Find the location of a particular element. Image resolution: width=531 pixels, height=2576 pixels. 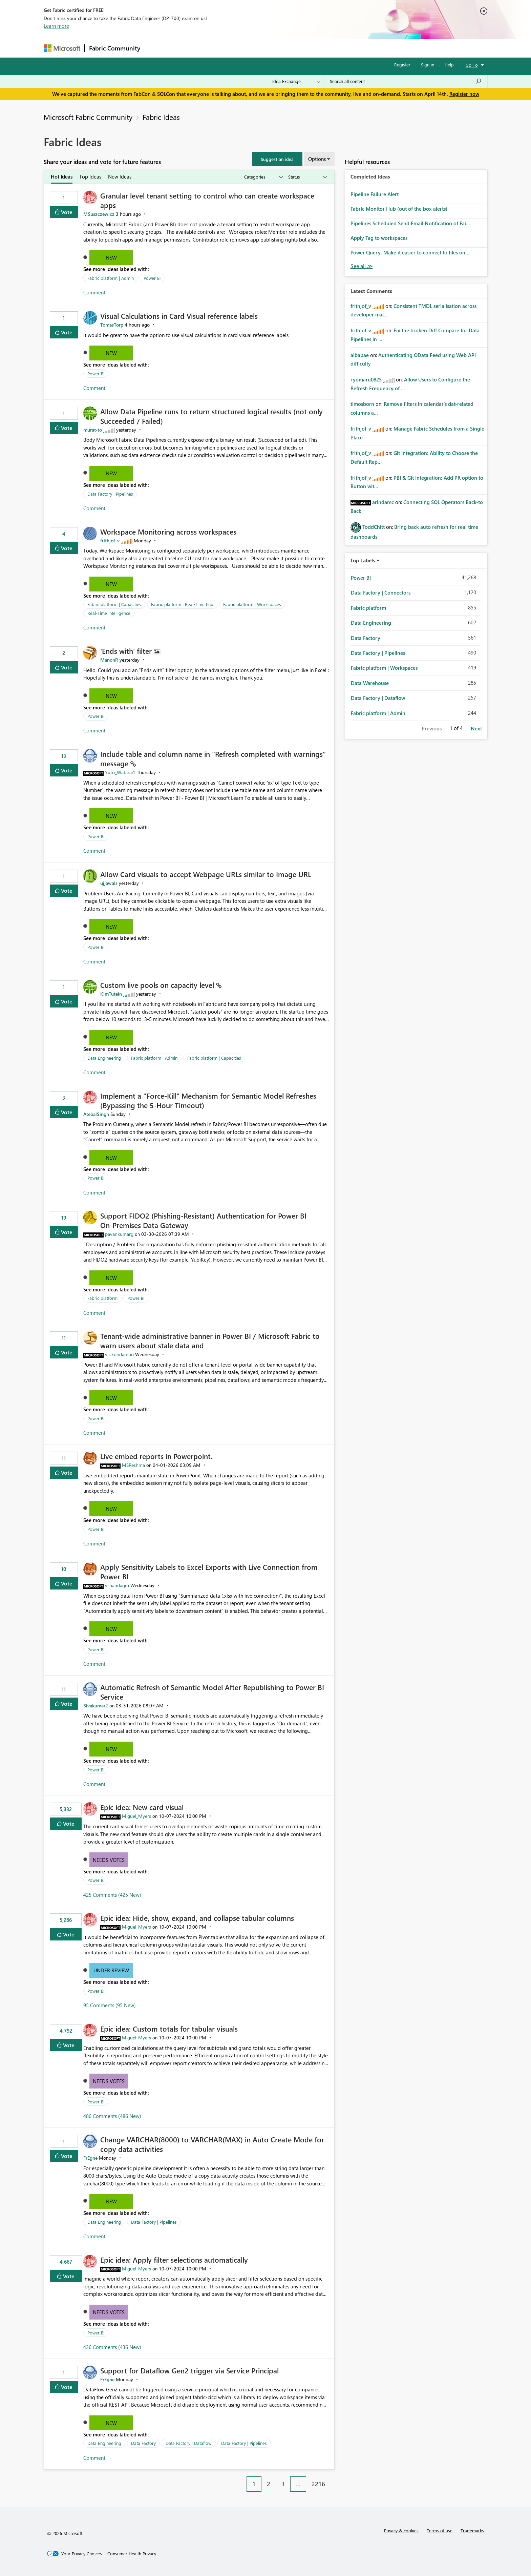

[View Profile of ManonR] is located at coordinates (109, 660).